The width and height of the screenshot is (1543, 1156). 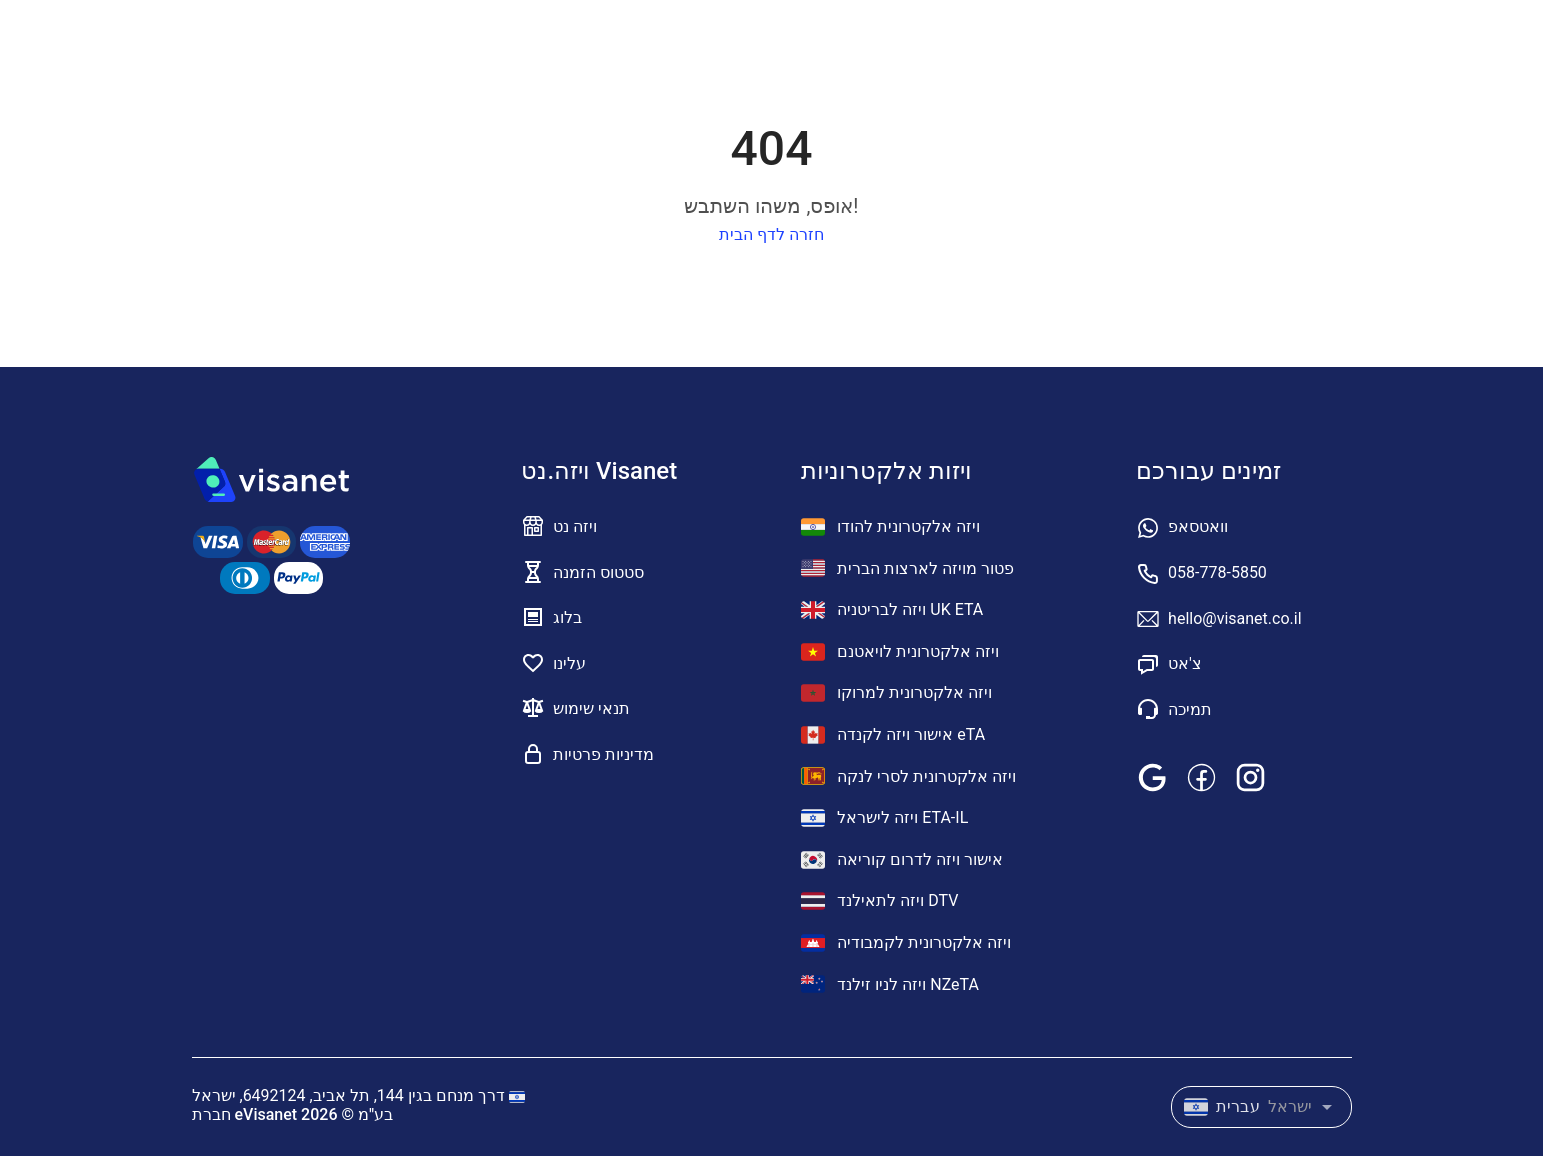 What do you see at coordinates (771, 234) in the screenshot?
I see `חזרה לדף הבית` at bounding box center [771, 234].